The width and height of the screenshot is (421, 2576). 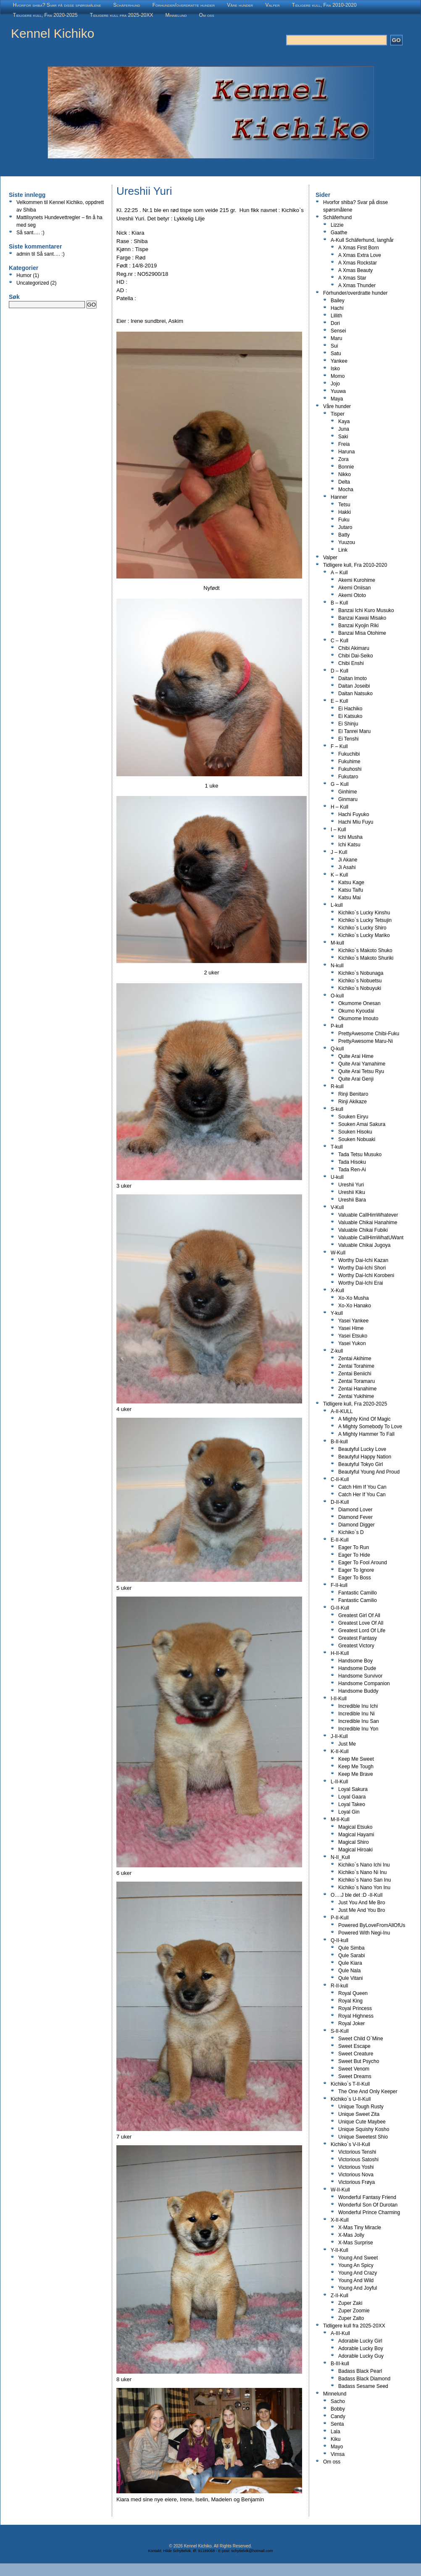 What do you see at coordinates (357, 263) in the screenshot?
I see `A Xmas Rockstar` at bounding box center [357, 263].